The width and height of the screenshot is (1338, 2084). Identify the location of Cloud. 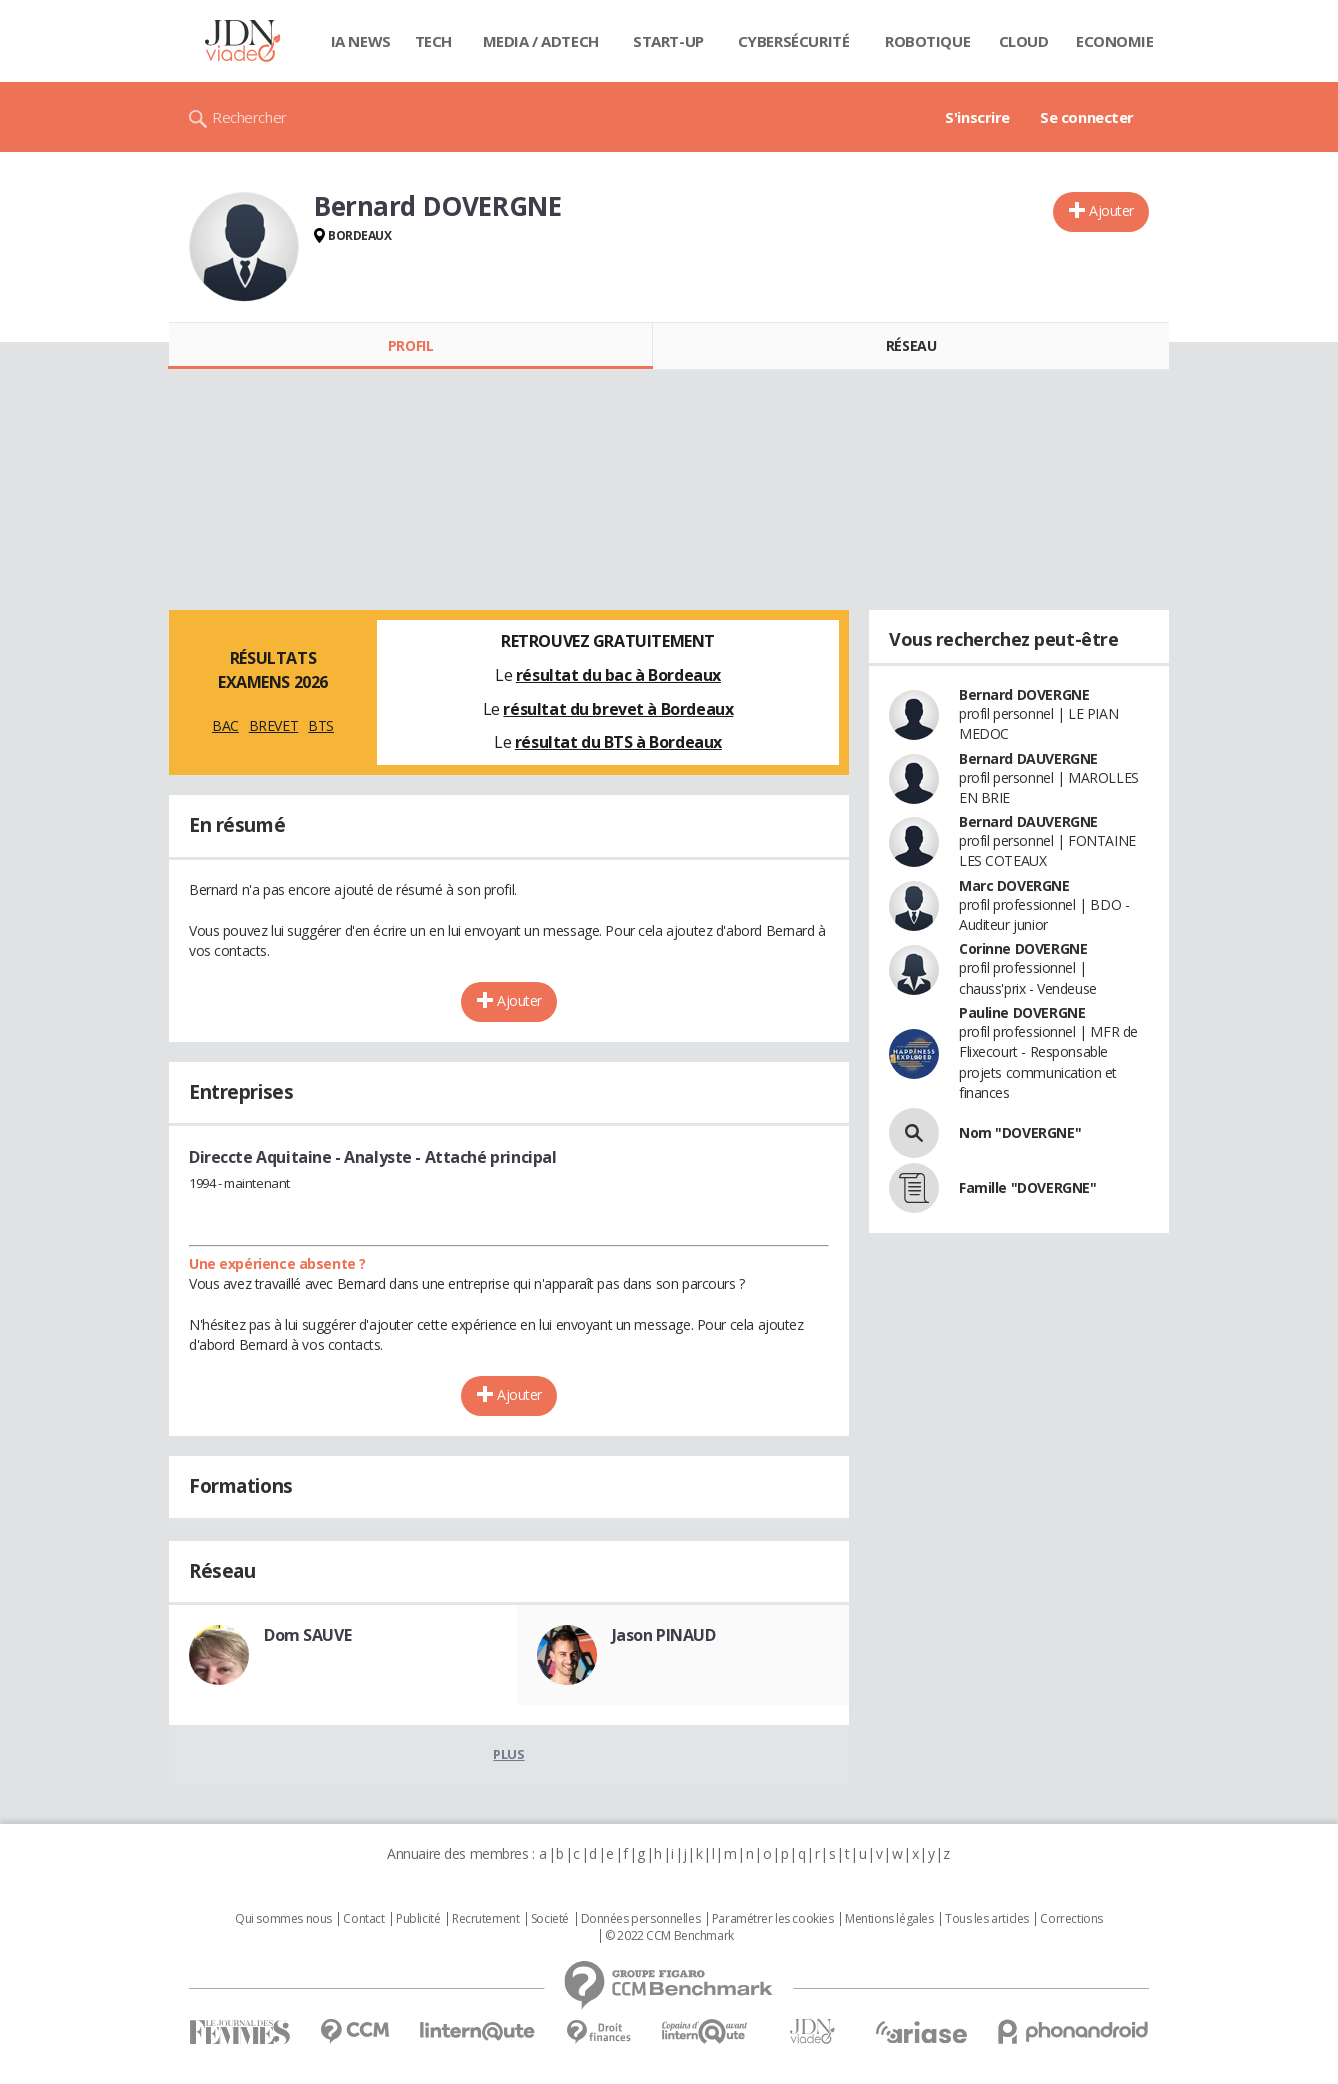
(1024, 41).